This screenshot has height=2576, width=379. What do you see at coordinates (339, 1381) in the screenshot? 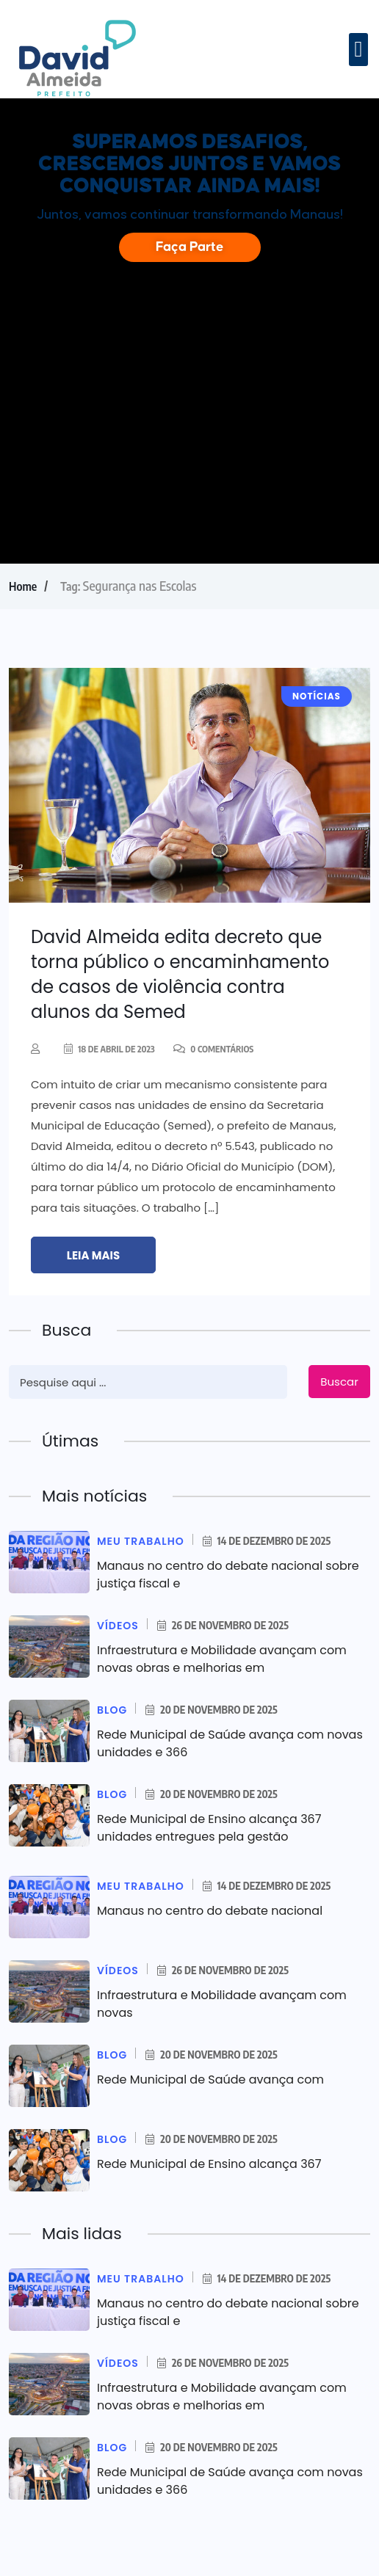
I see `Buscar` at bounding box center [339, 1381].